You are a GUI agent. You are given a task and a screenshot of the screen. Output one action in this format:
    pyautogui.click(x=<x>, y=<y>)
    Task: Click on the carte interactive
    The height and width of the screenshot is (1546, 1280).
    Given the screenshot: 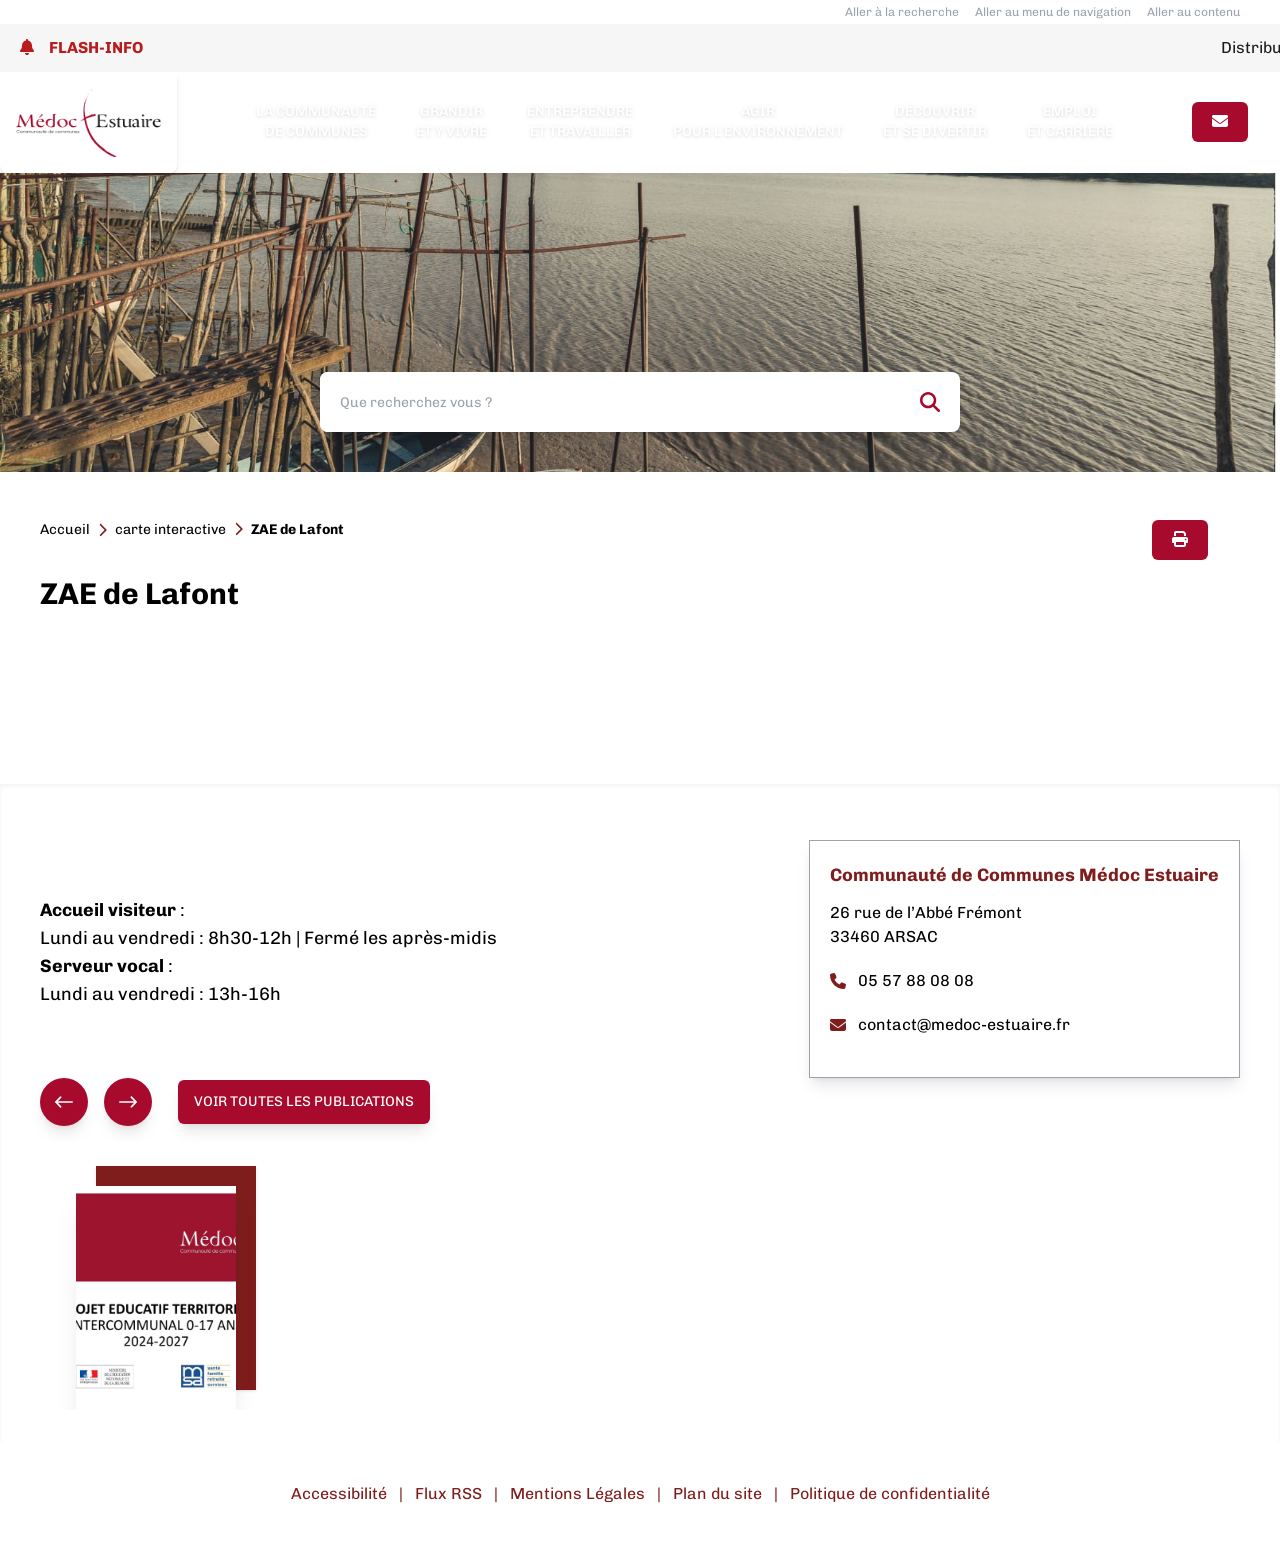 What is the action you would take?
    pyautogui.click(x=170, y=529)
    